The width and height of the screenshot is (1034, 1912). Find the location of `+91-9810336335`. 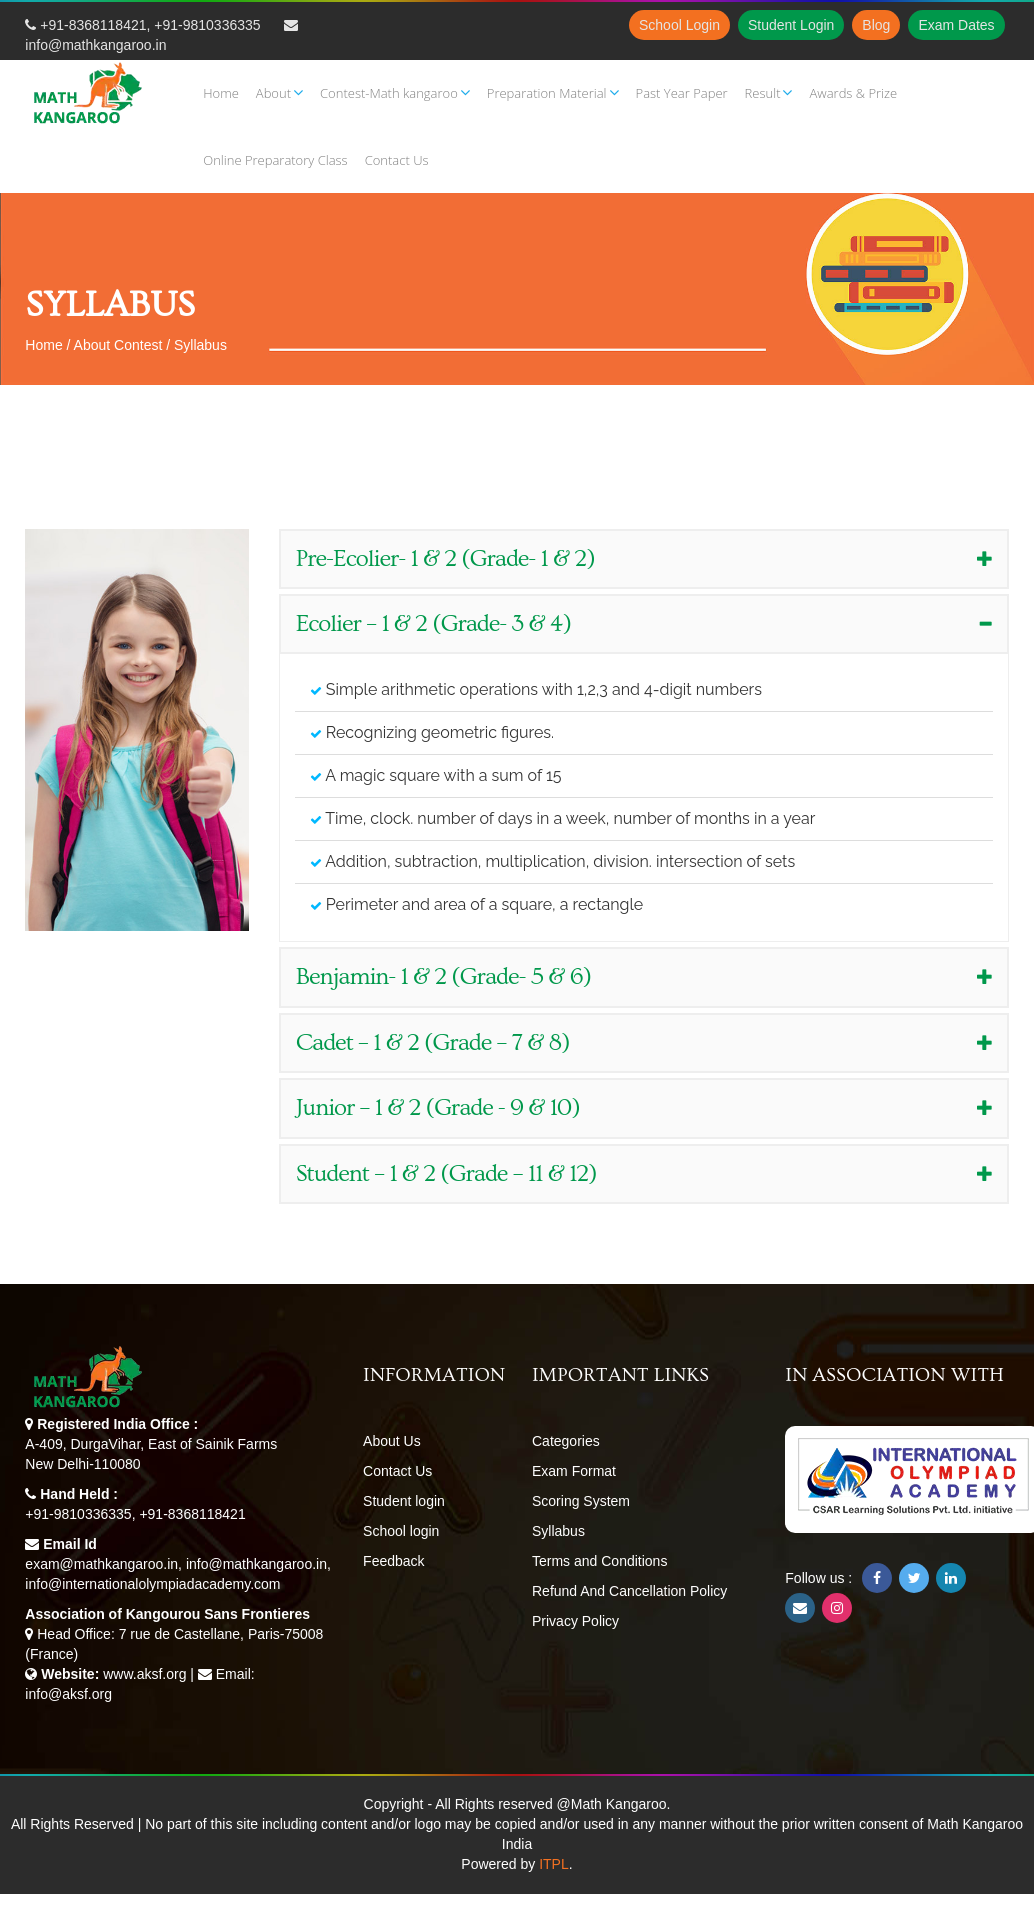

+91-9810336335 is located at coordinates (207, 25).